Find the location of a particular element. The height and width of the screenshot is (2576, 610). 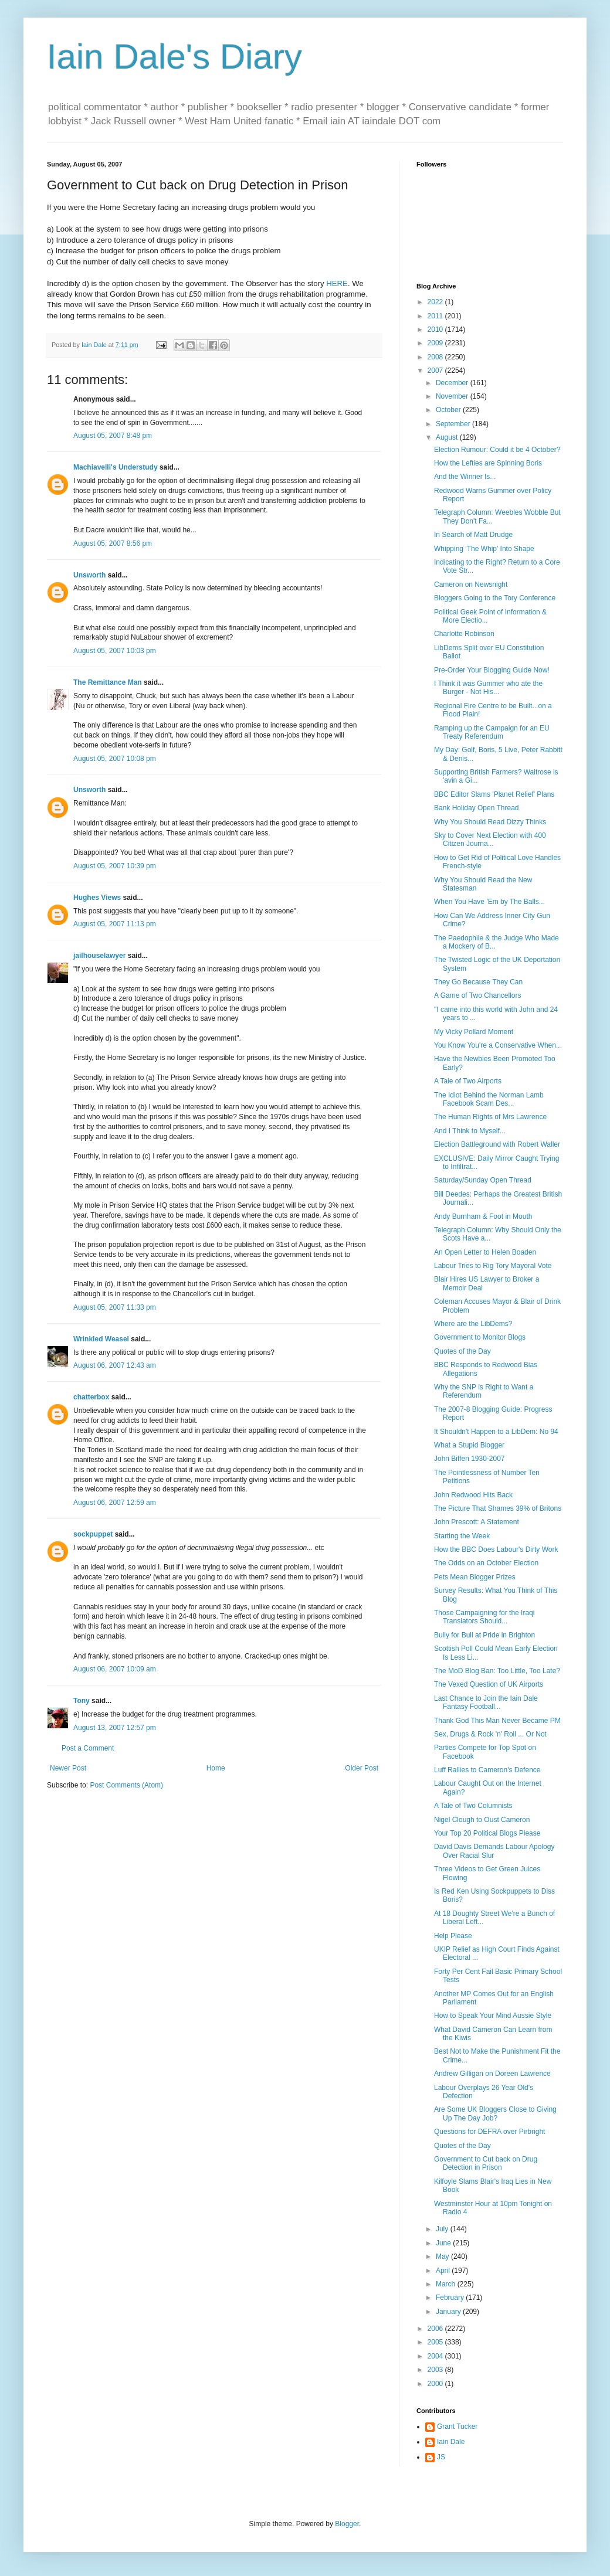

August 06, 2007 12:43 am is located at coordinates (114, 1365).